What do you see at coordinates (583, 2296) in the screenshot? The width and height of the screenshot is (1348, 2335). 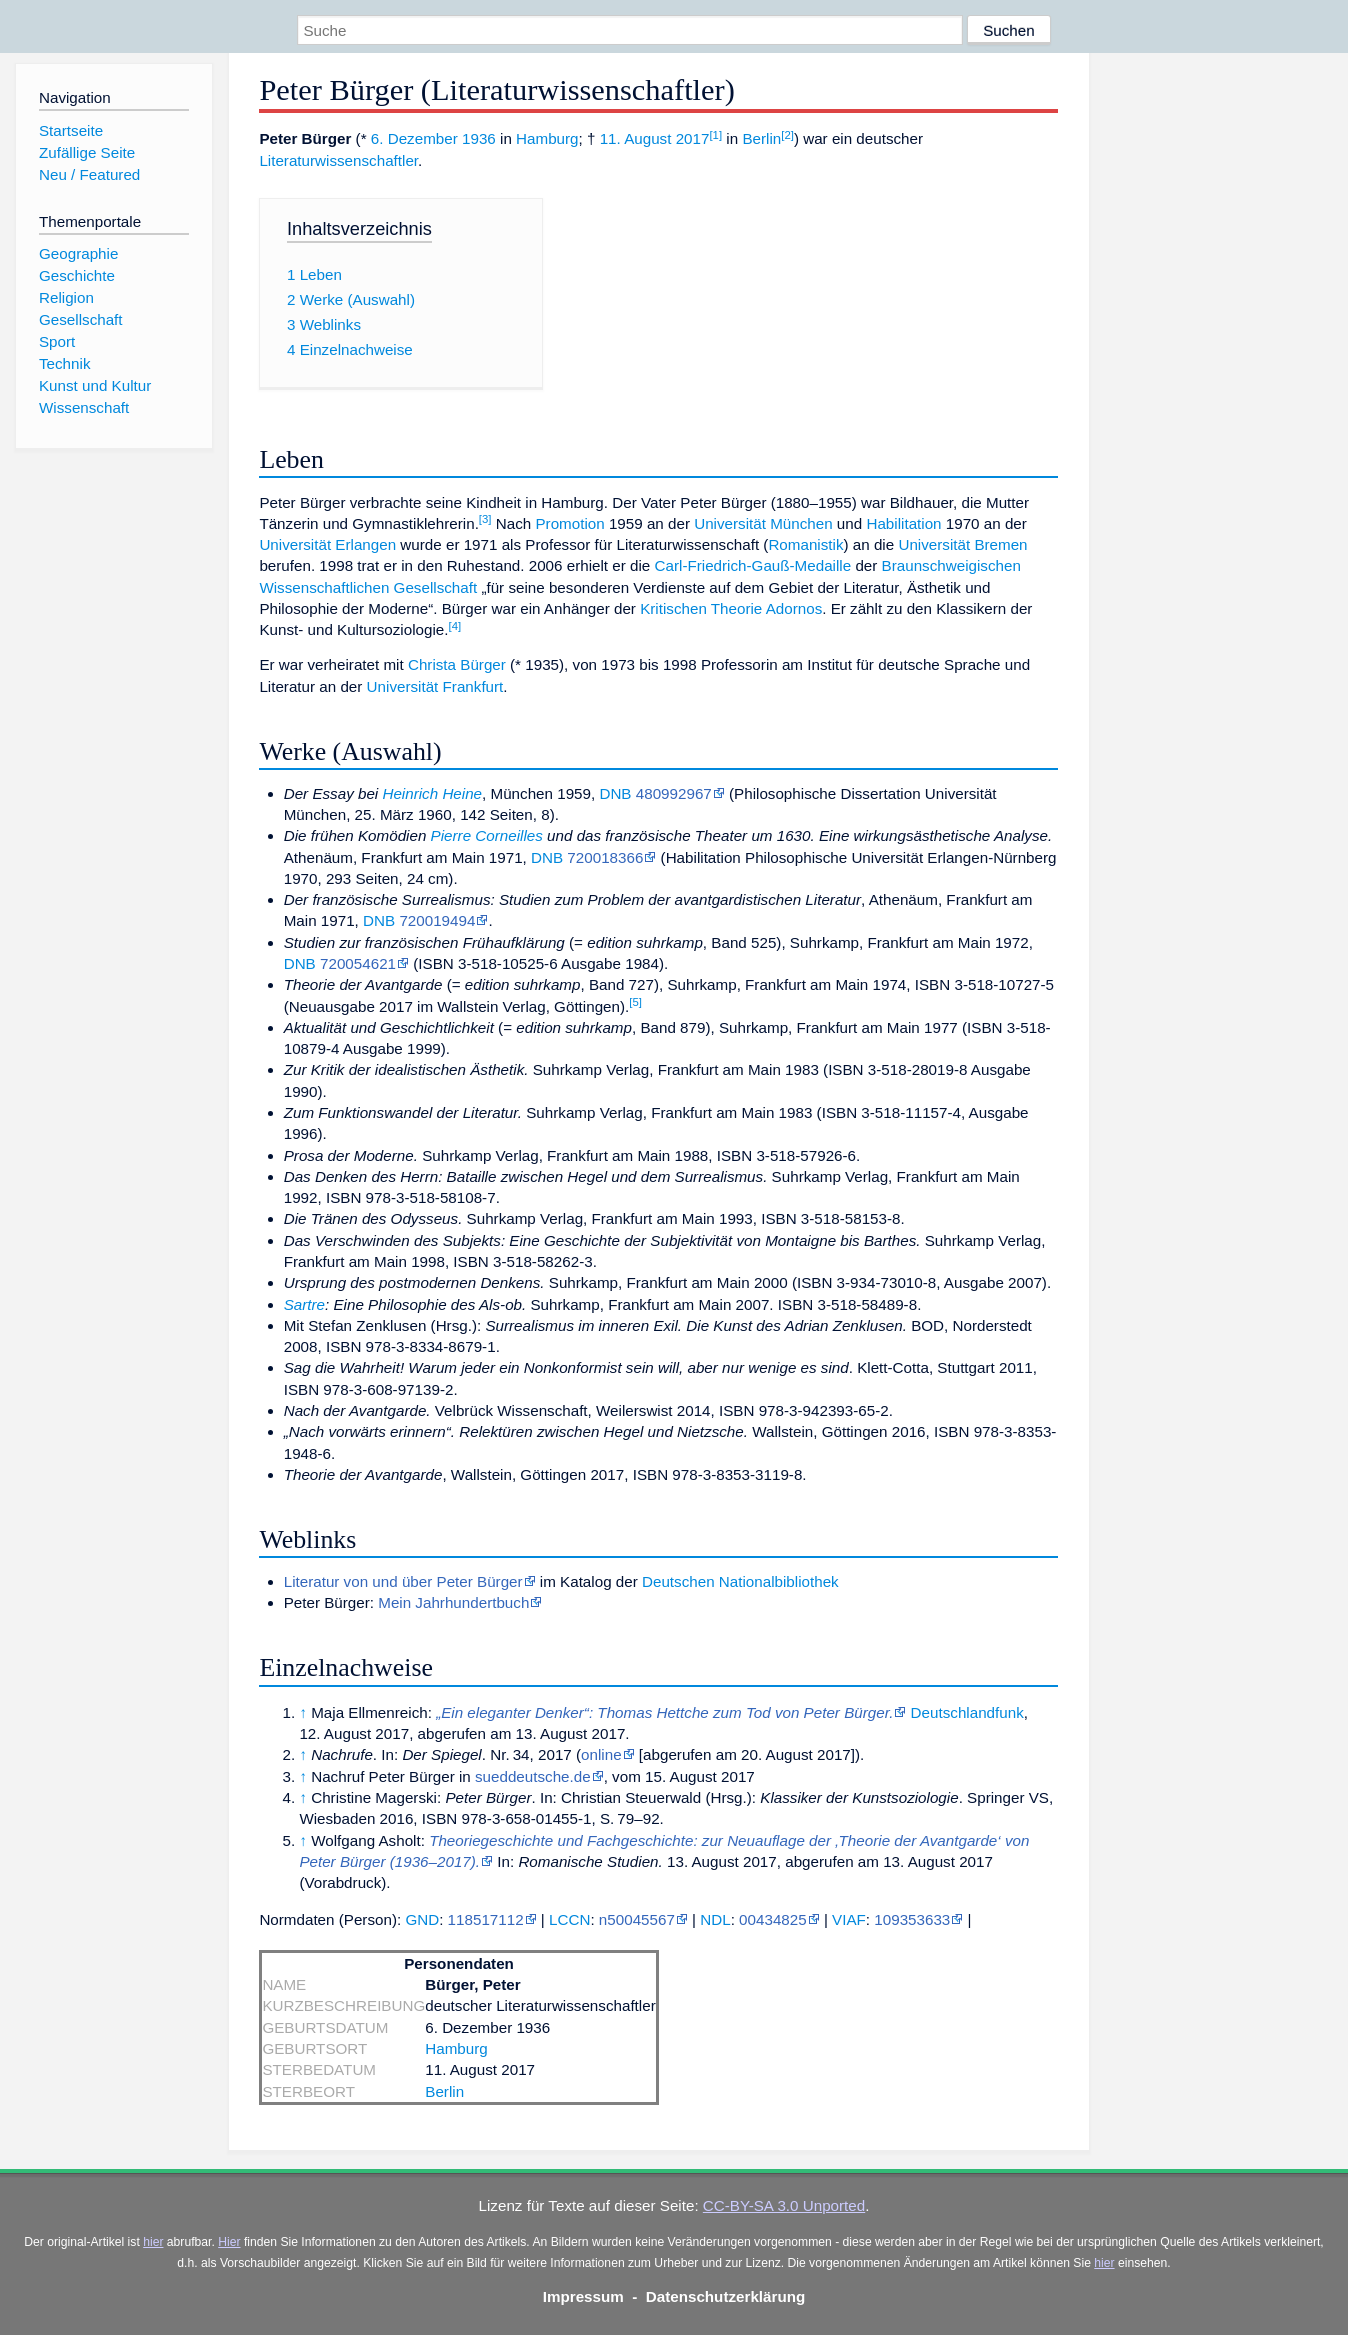 I see `Impressum` at bounding box center [583, 2296].